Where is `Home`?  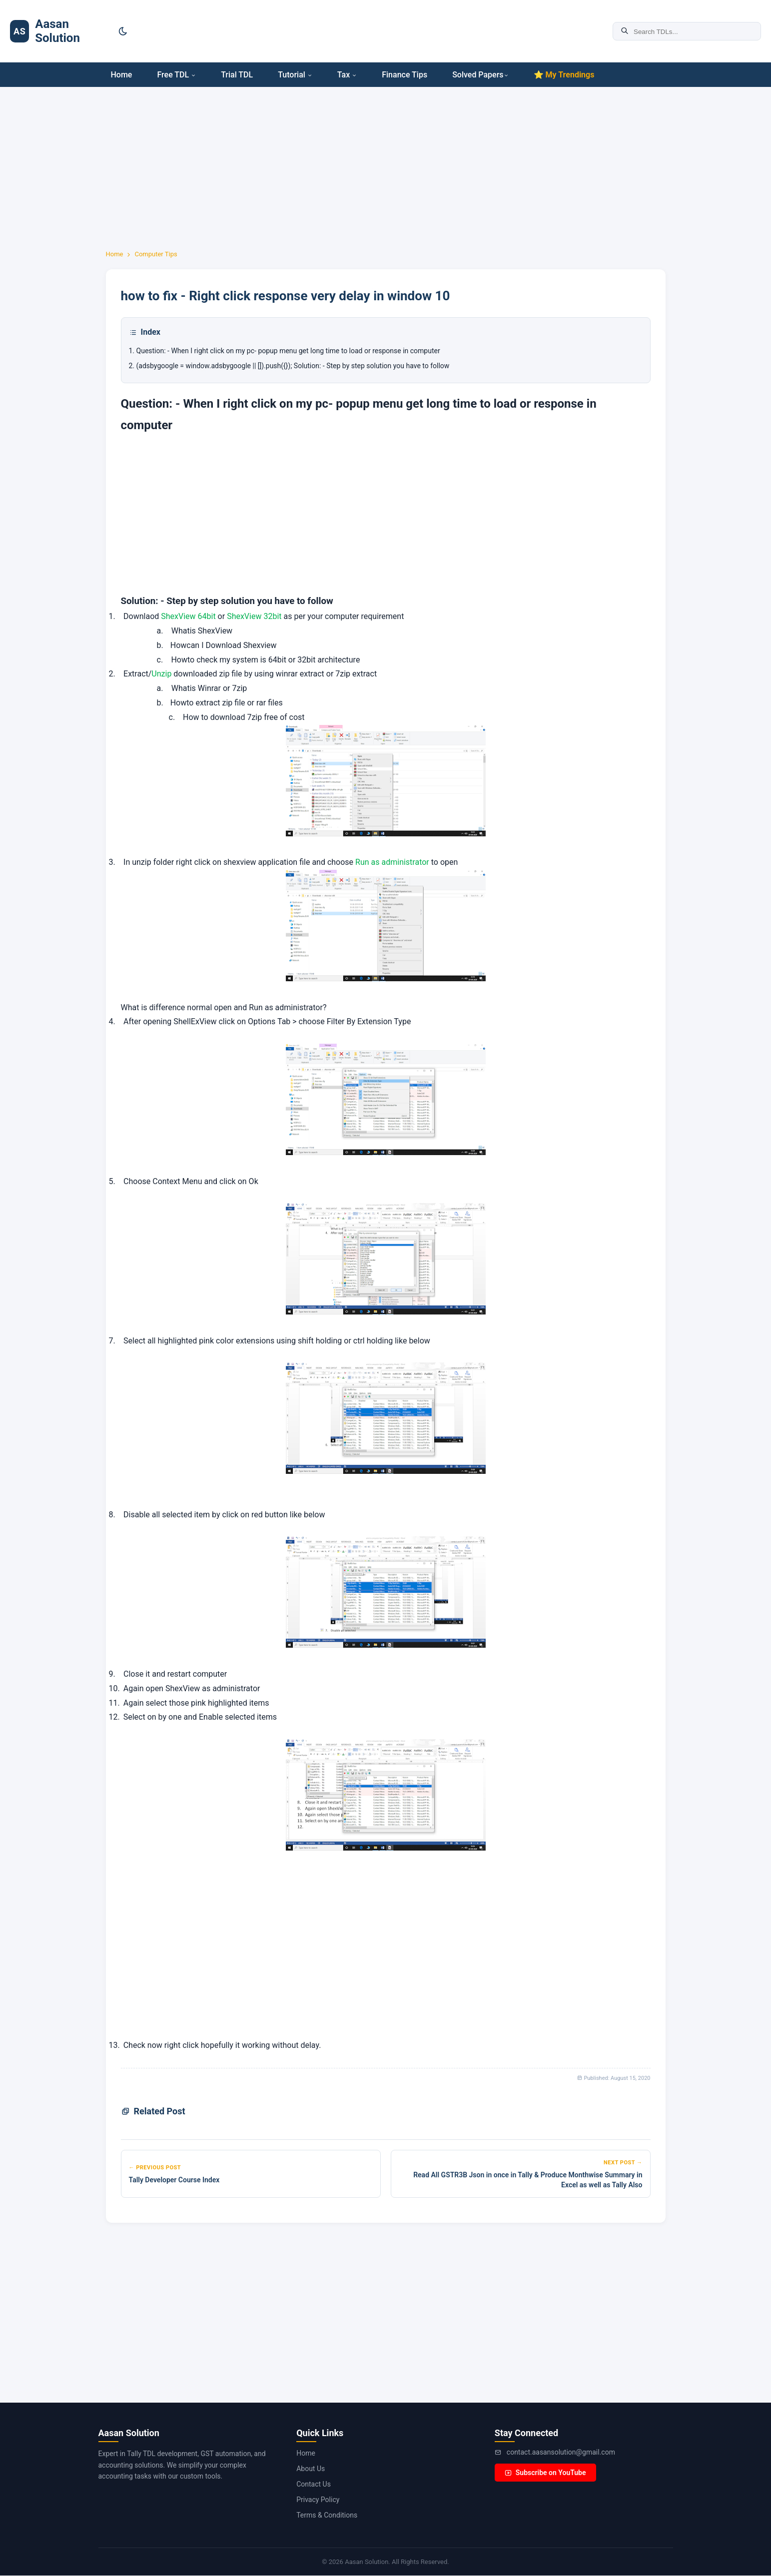 Home is located at coordinates (121, 74).